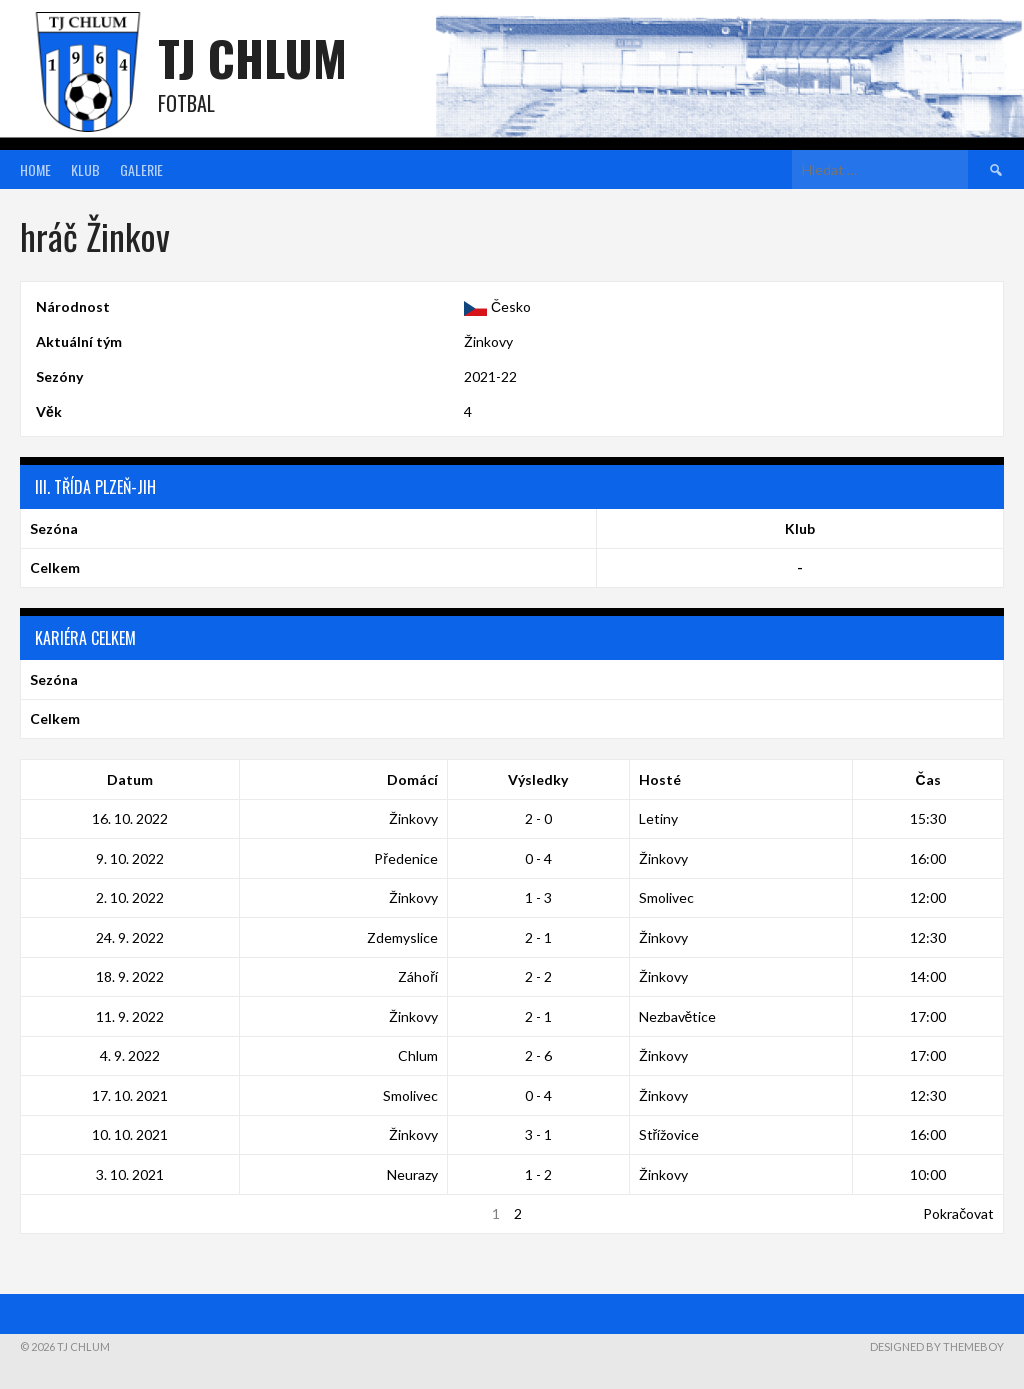 This screenshot has height=1389, width=1024. I want to click on Domácí, so click(412, 779).